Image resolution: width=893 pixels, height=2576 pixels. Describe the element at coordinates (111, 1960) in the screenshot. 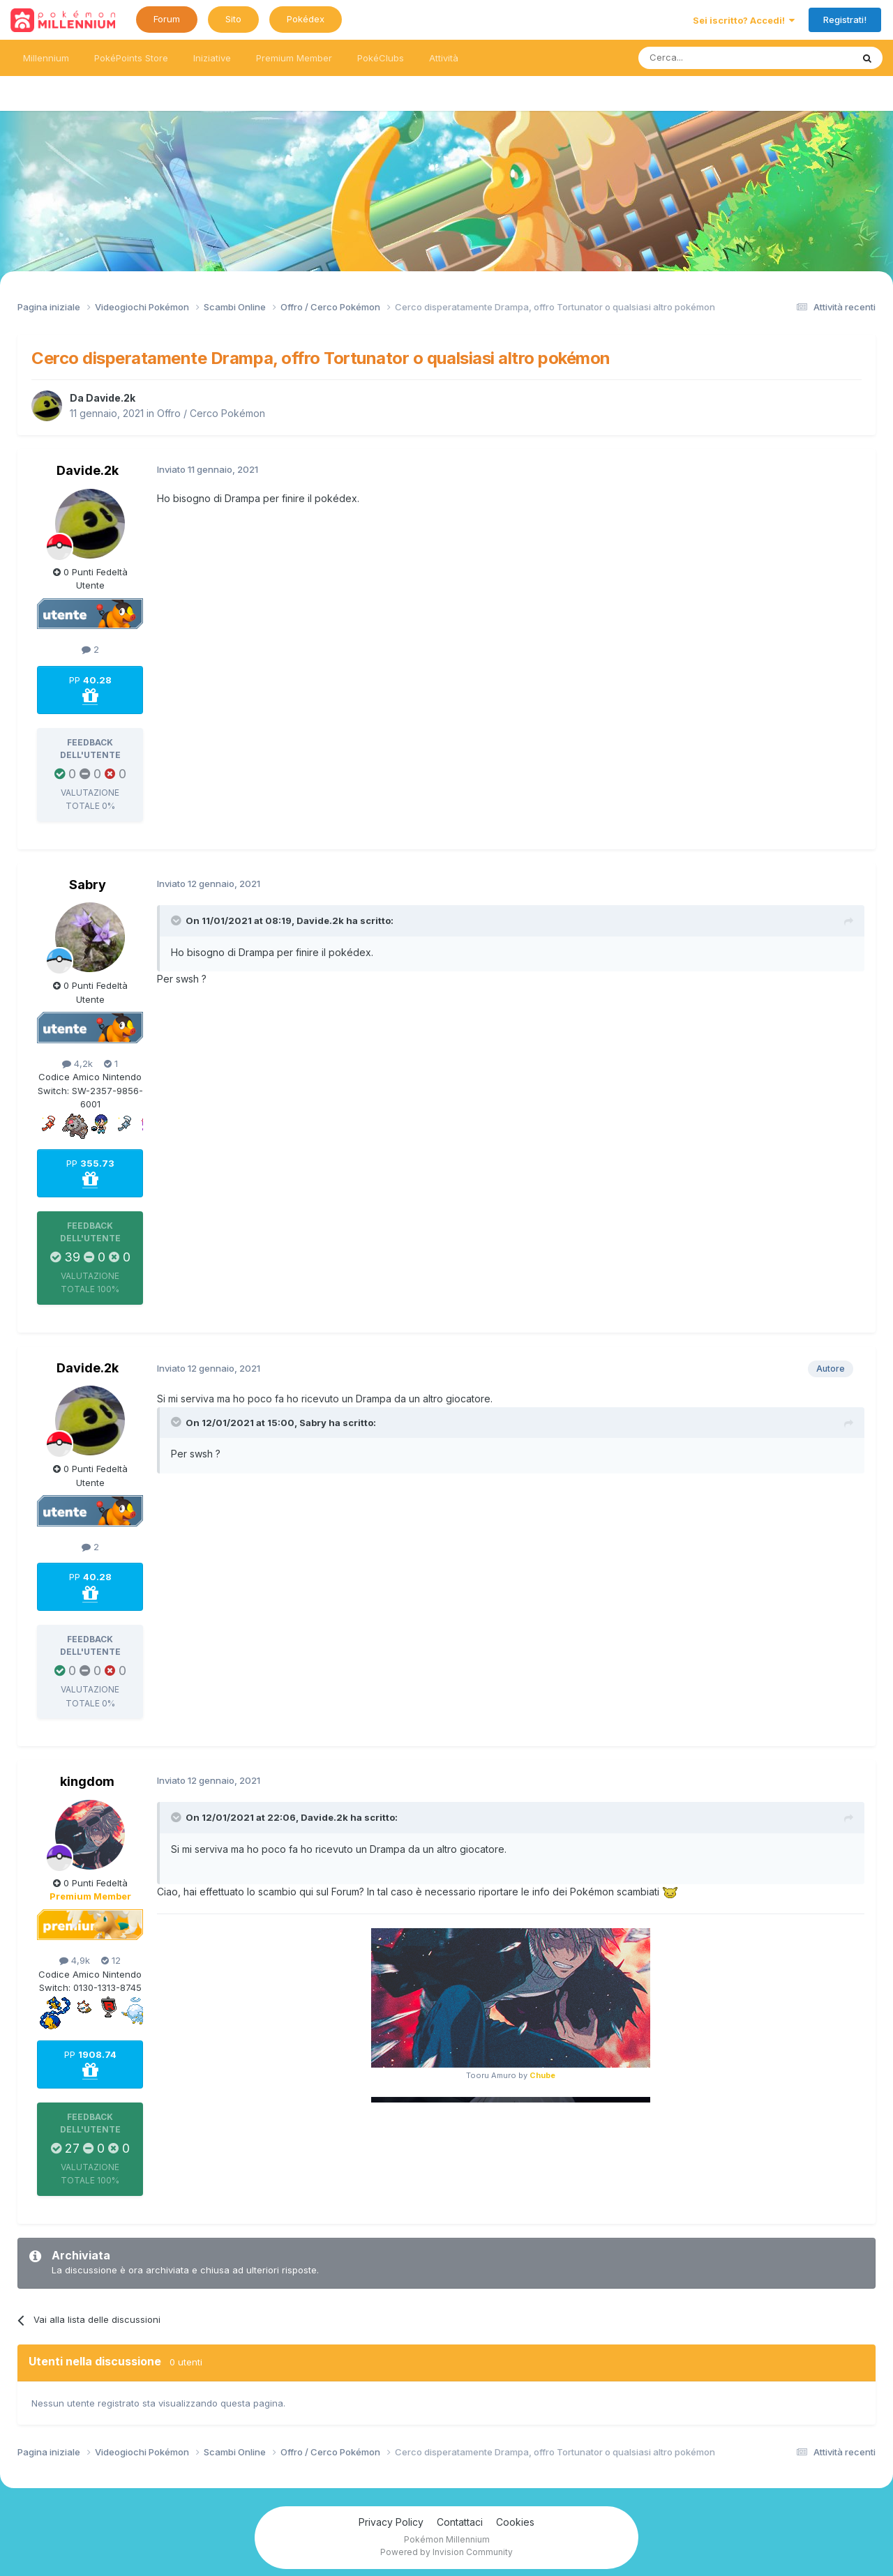

I see `12` at that location.